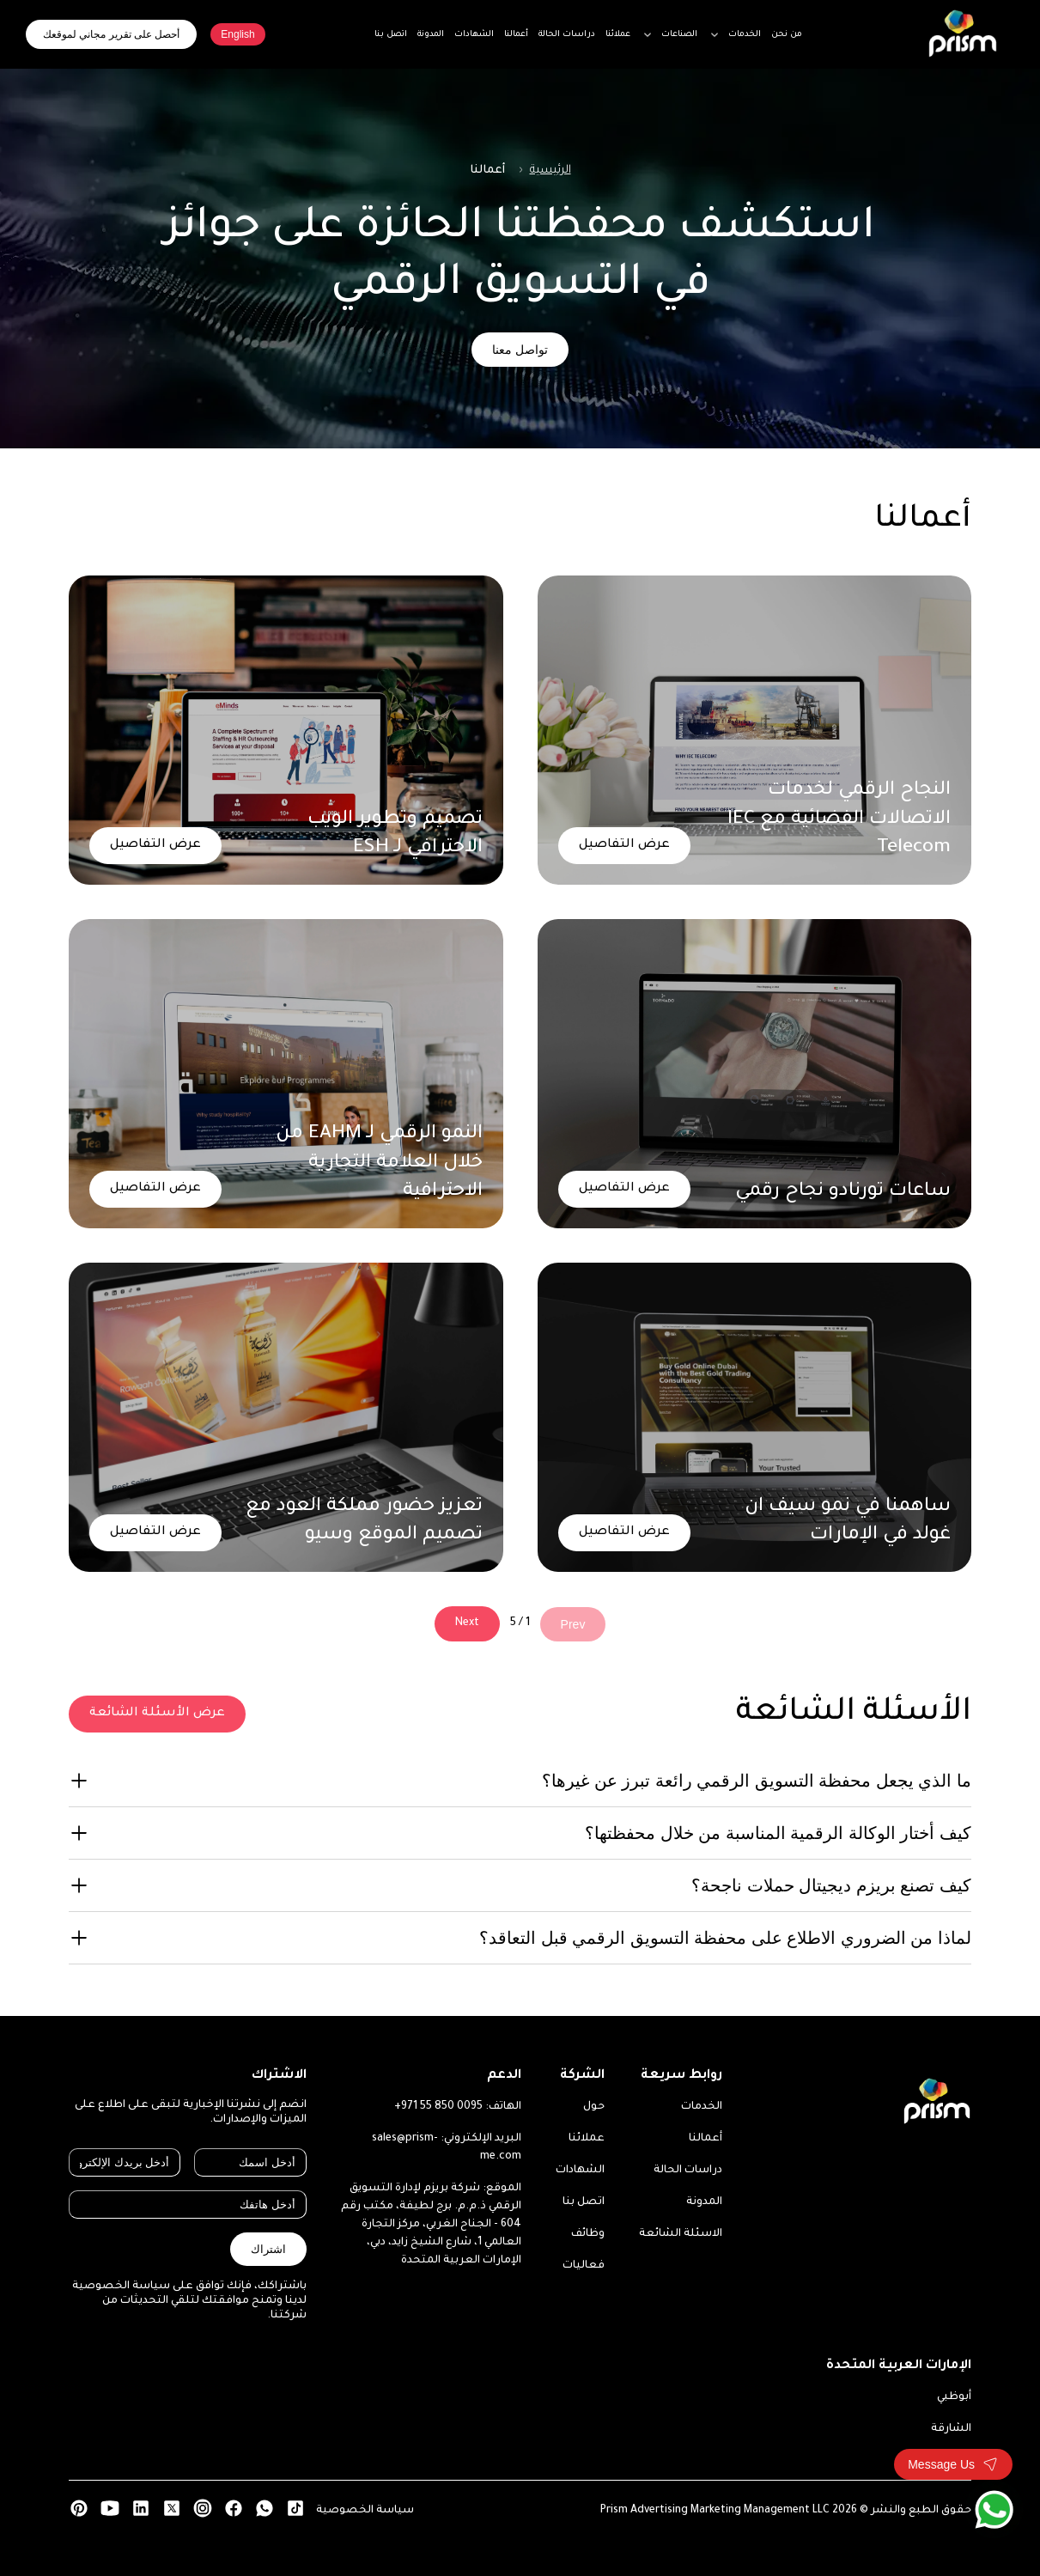 The height and width of the screenshot is (2576, 1040). I want to click on [WhatsApp], so click(994, 2509).